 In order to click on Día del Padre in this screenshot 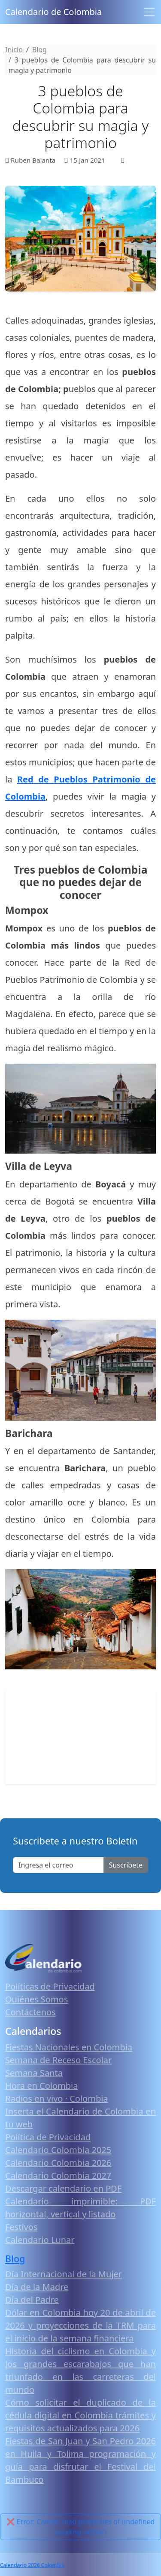, I will do `click(32, 2299)`.